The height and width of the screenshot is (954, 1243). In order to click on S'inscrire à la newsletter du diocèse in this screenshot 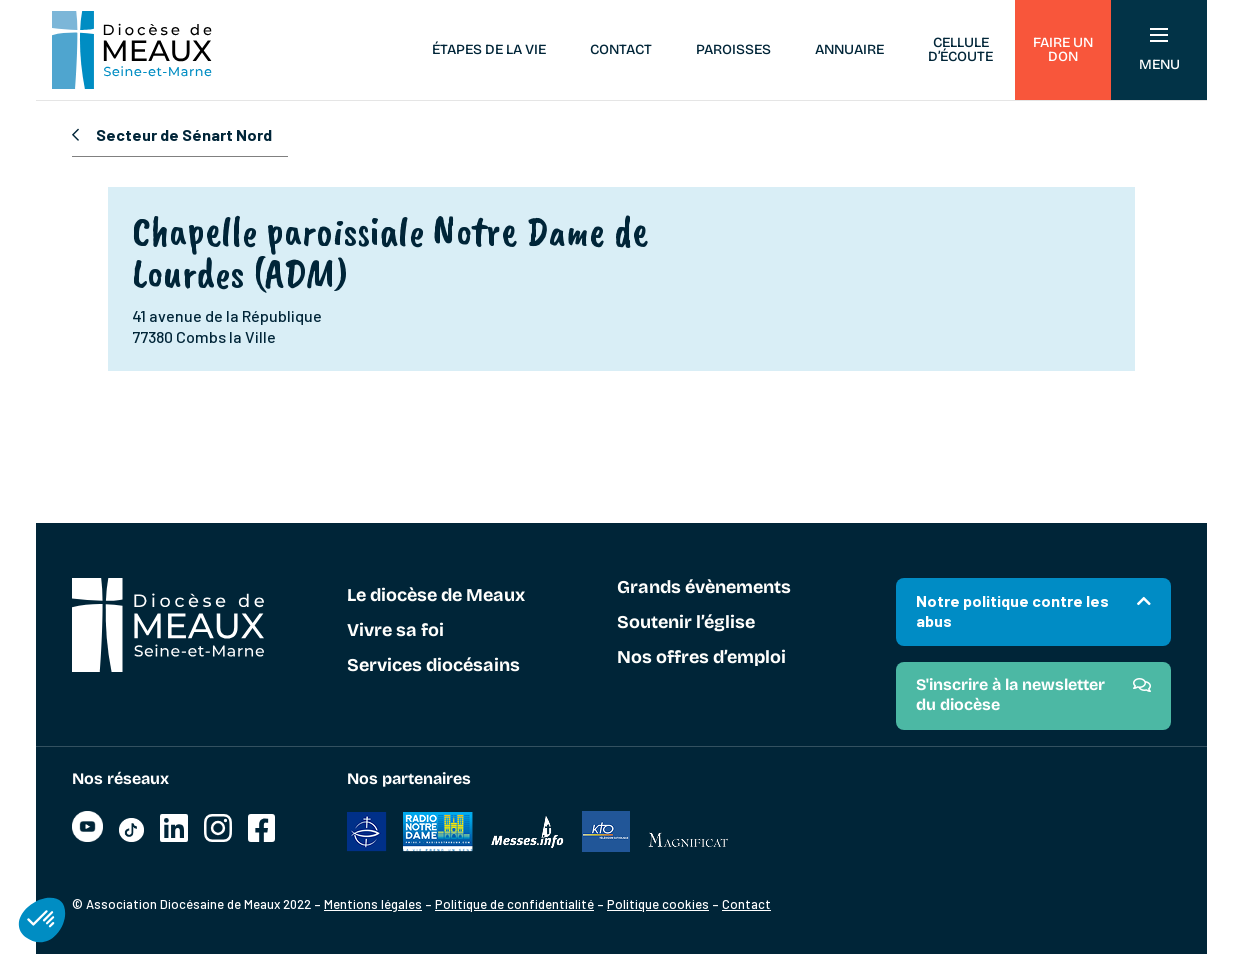, I will do `click(1010, 694)`.